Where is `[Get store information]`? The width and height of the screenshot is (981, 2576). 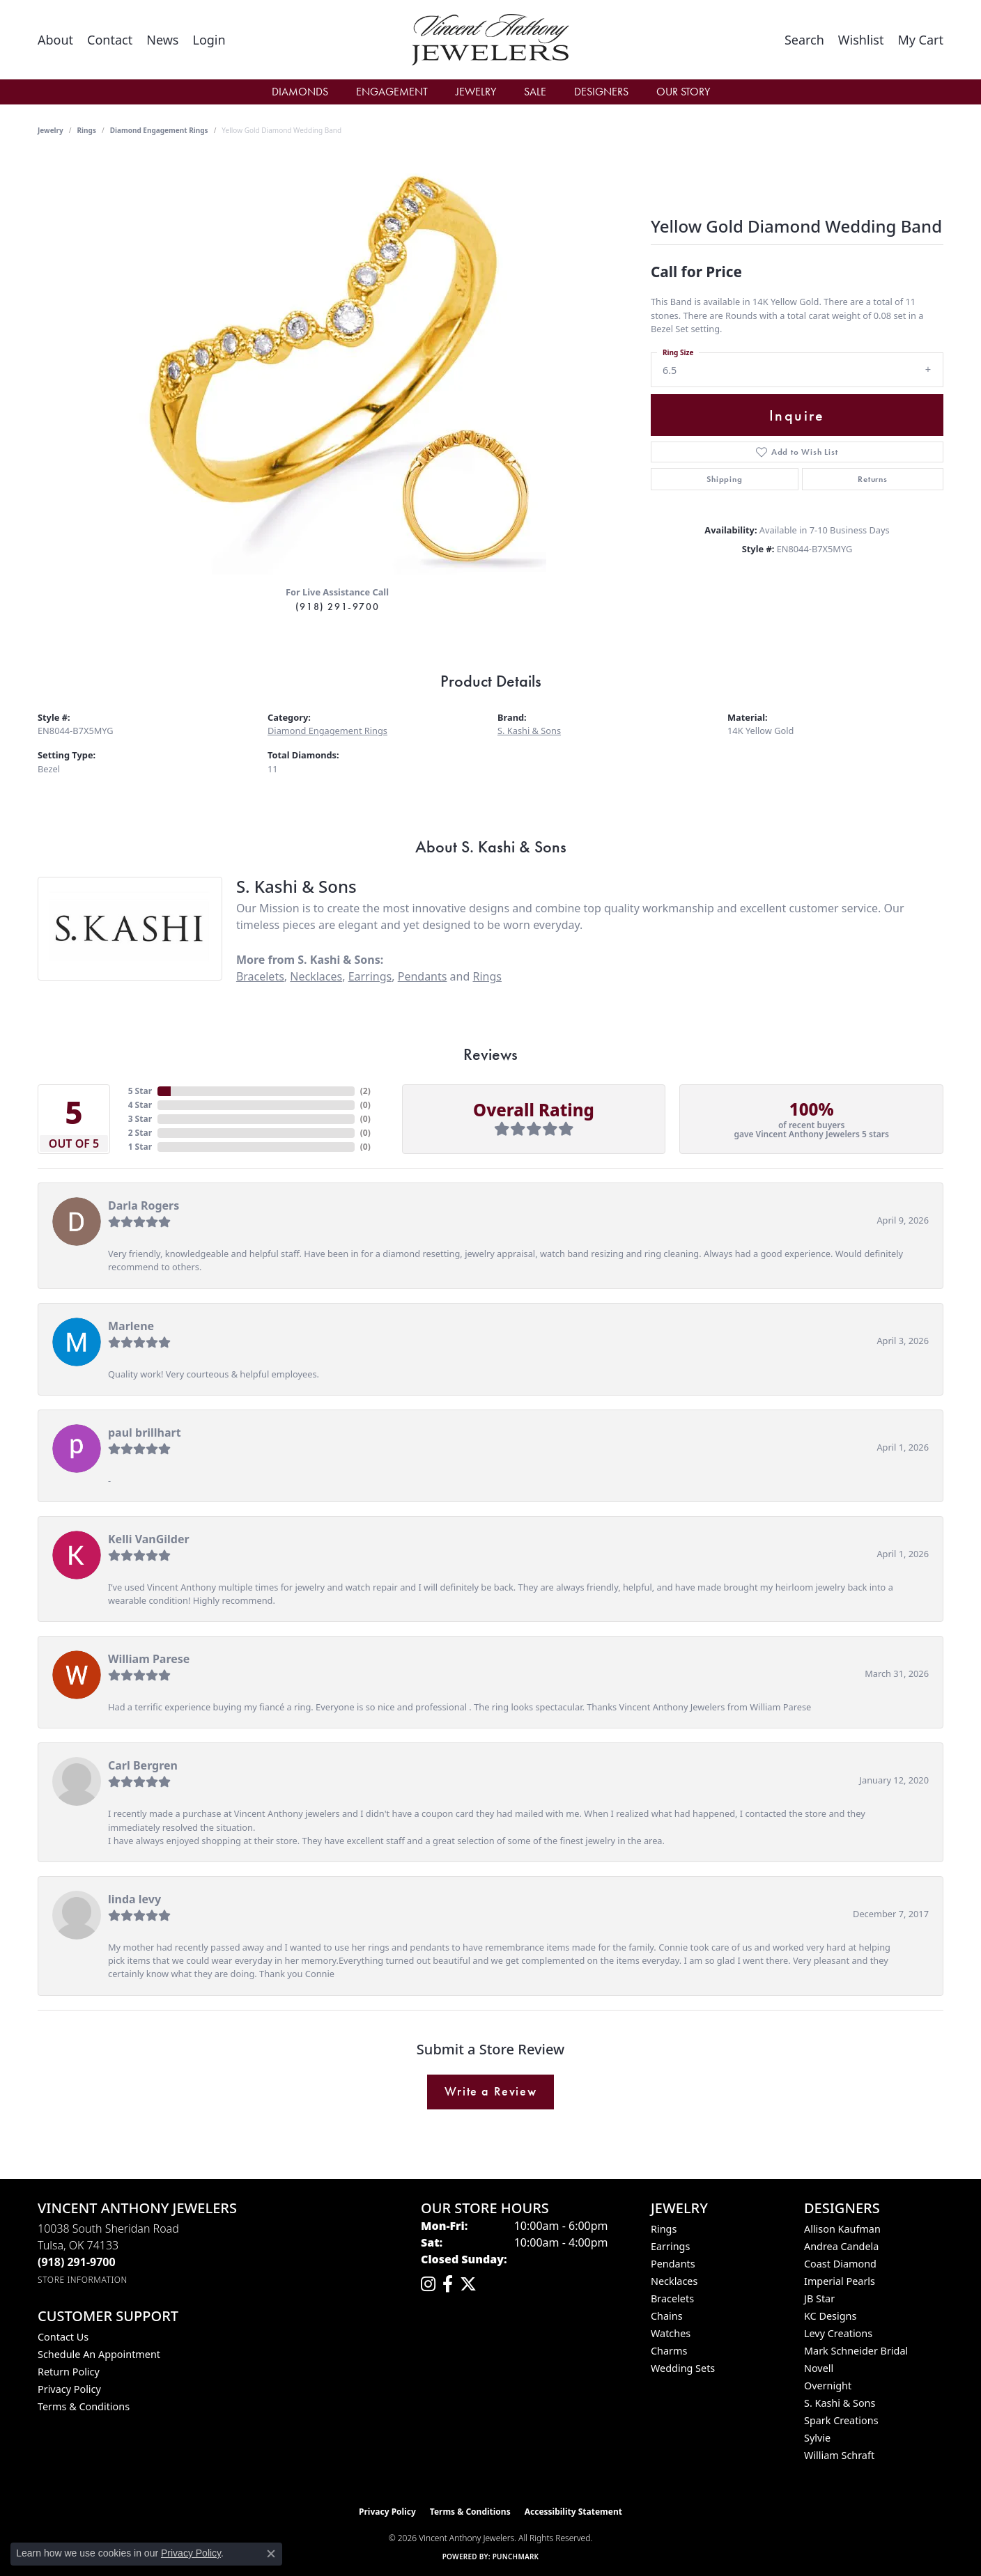
[Get store information] is located at coordinates (83, 2280).